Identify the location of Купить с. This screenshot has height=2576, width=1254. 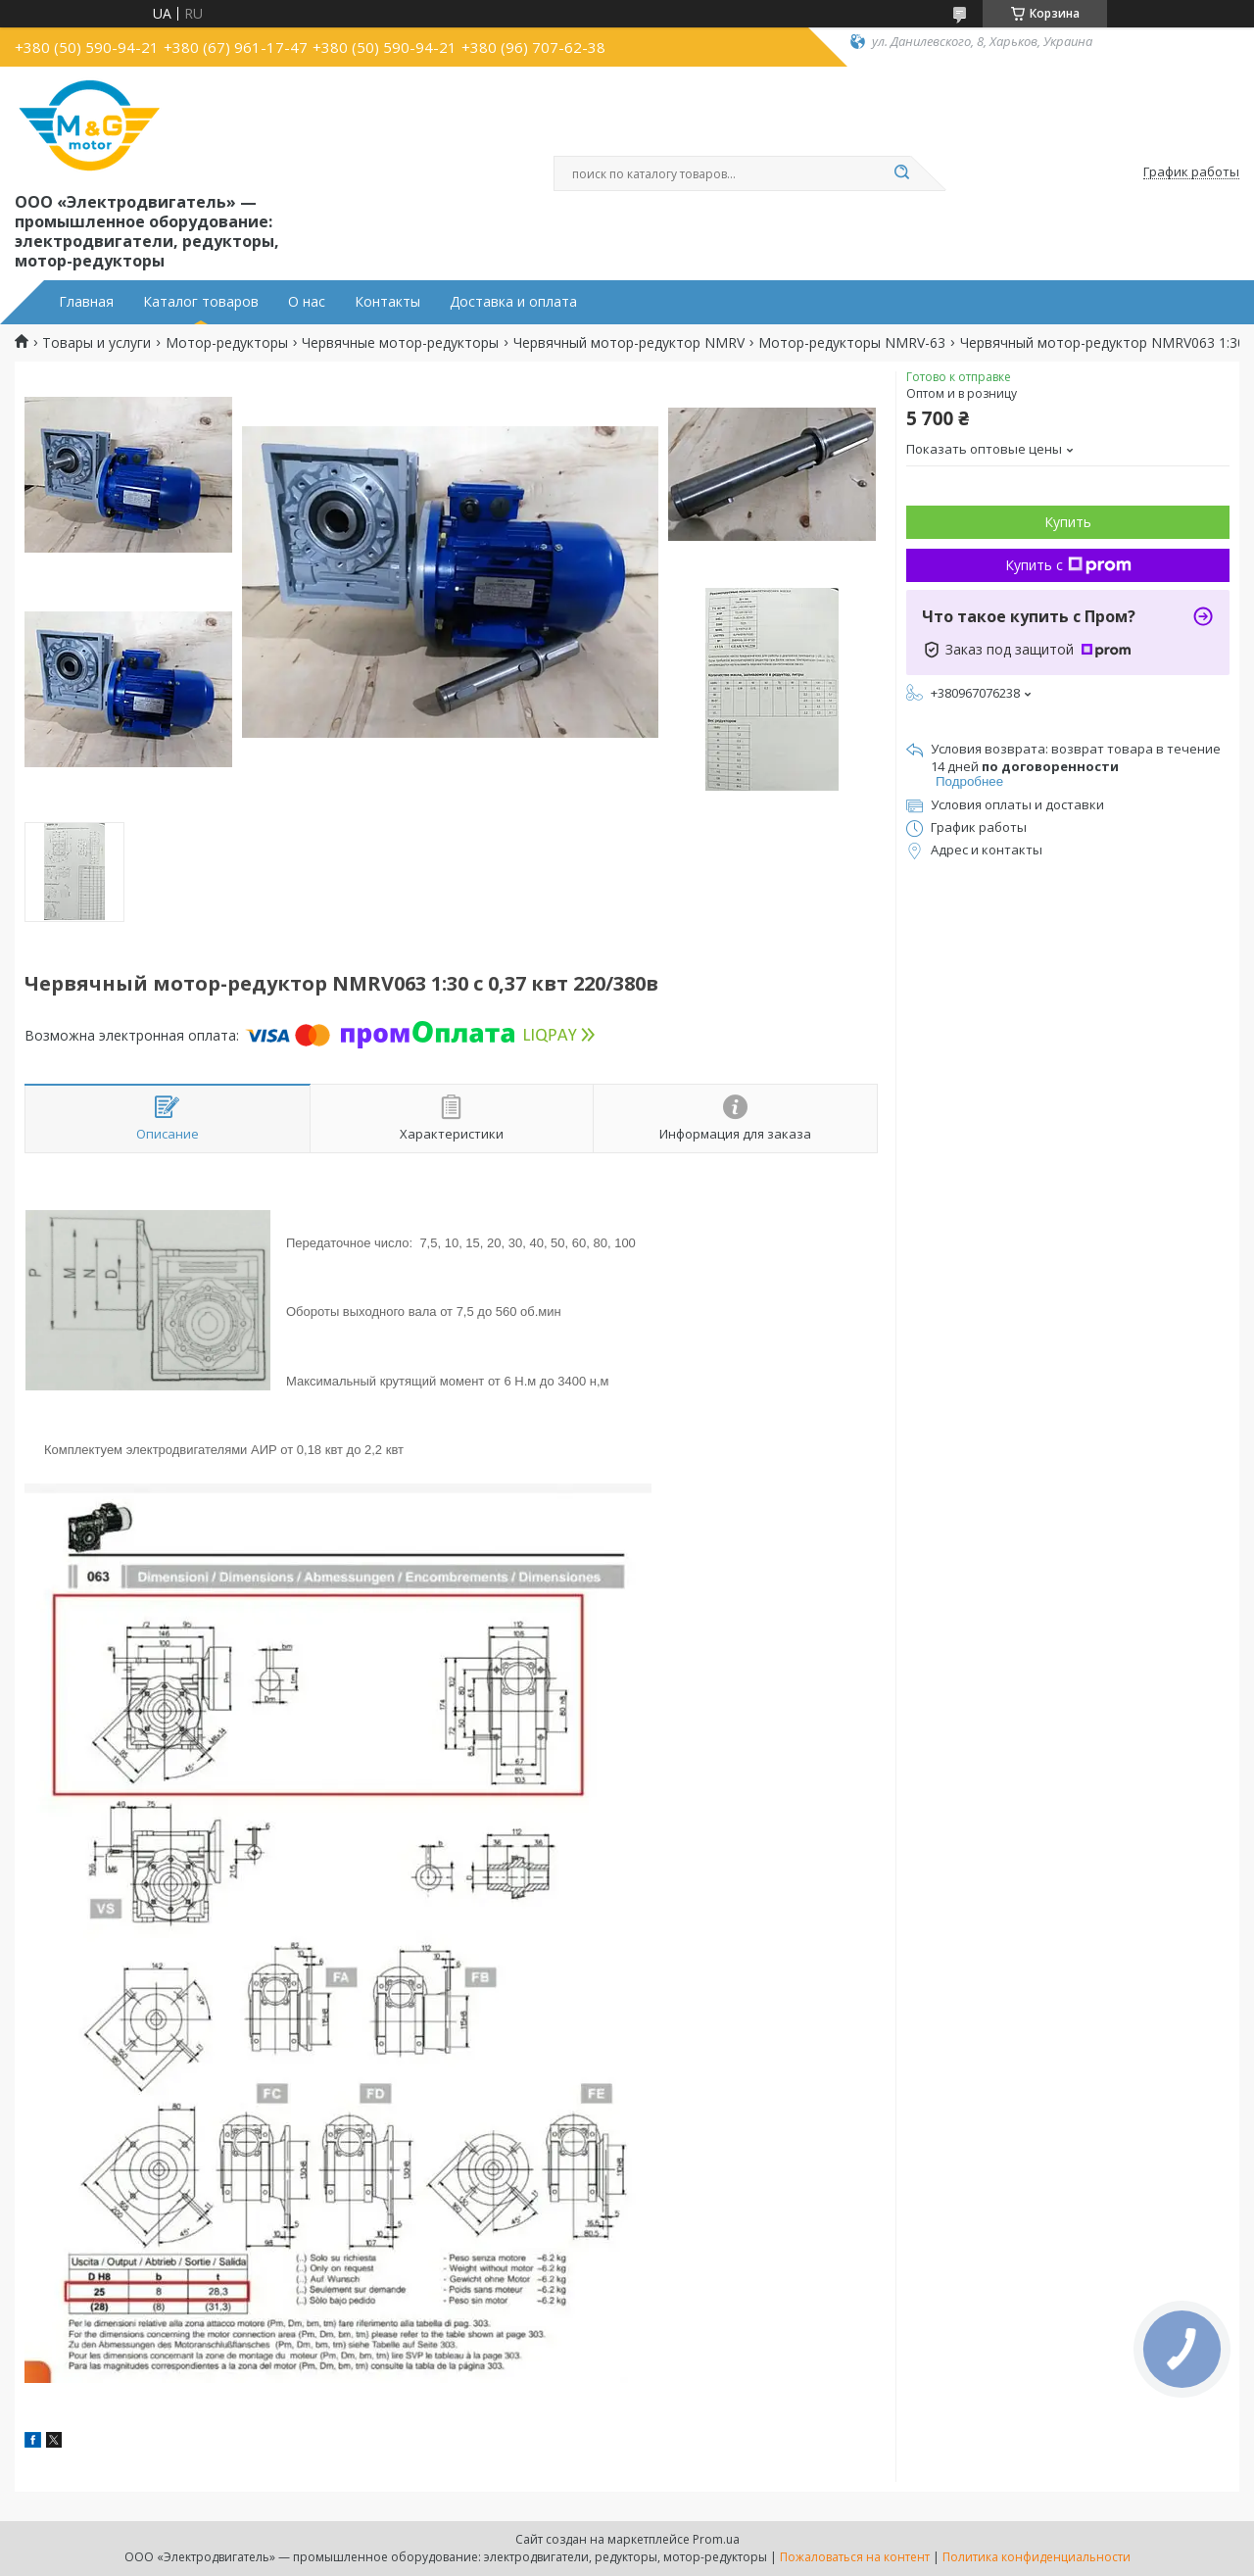
(1068, 565).